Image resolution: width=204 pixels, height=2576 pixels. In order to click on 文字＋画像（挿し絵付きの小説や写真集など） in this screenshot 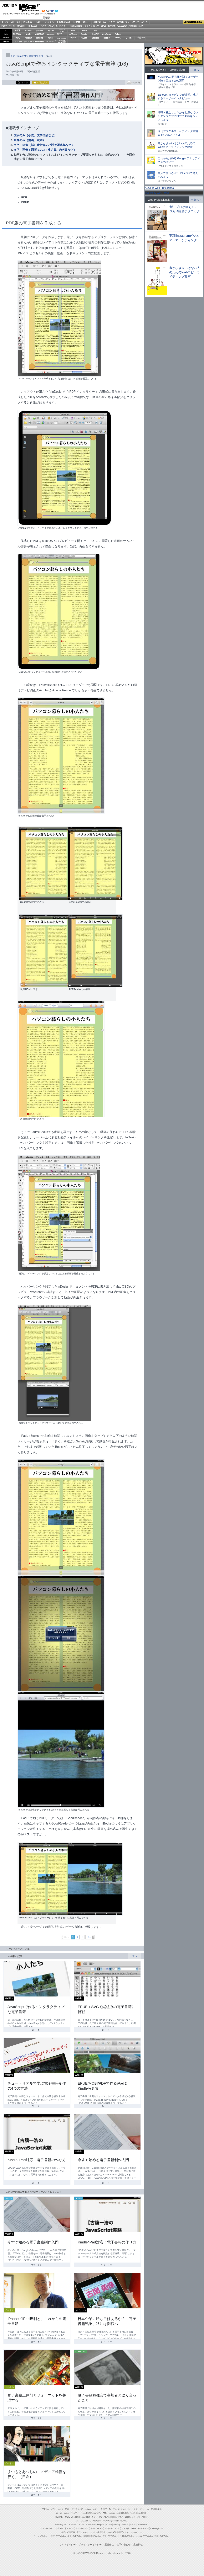, I will do `click(44, 145)`.